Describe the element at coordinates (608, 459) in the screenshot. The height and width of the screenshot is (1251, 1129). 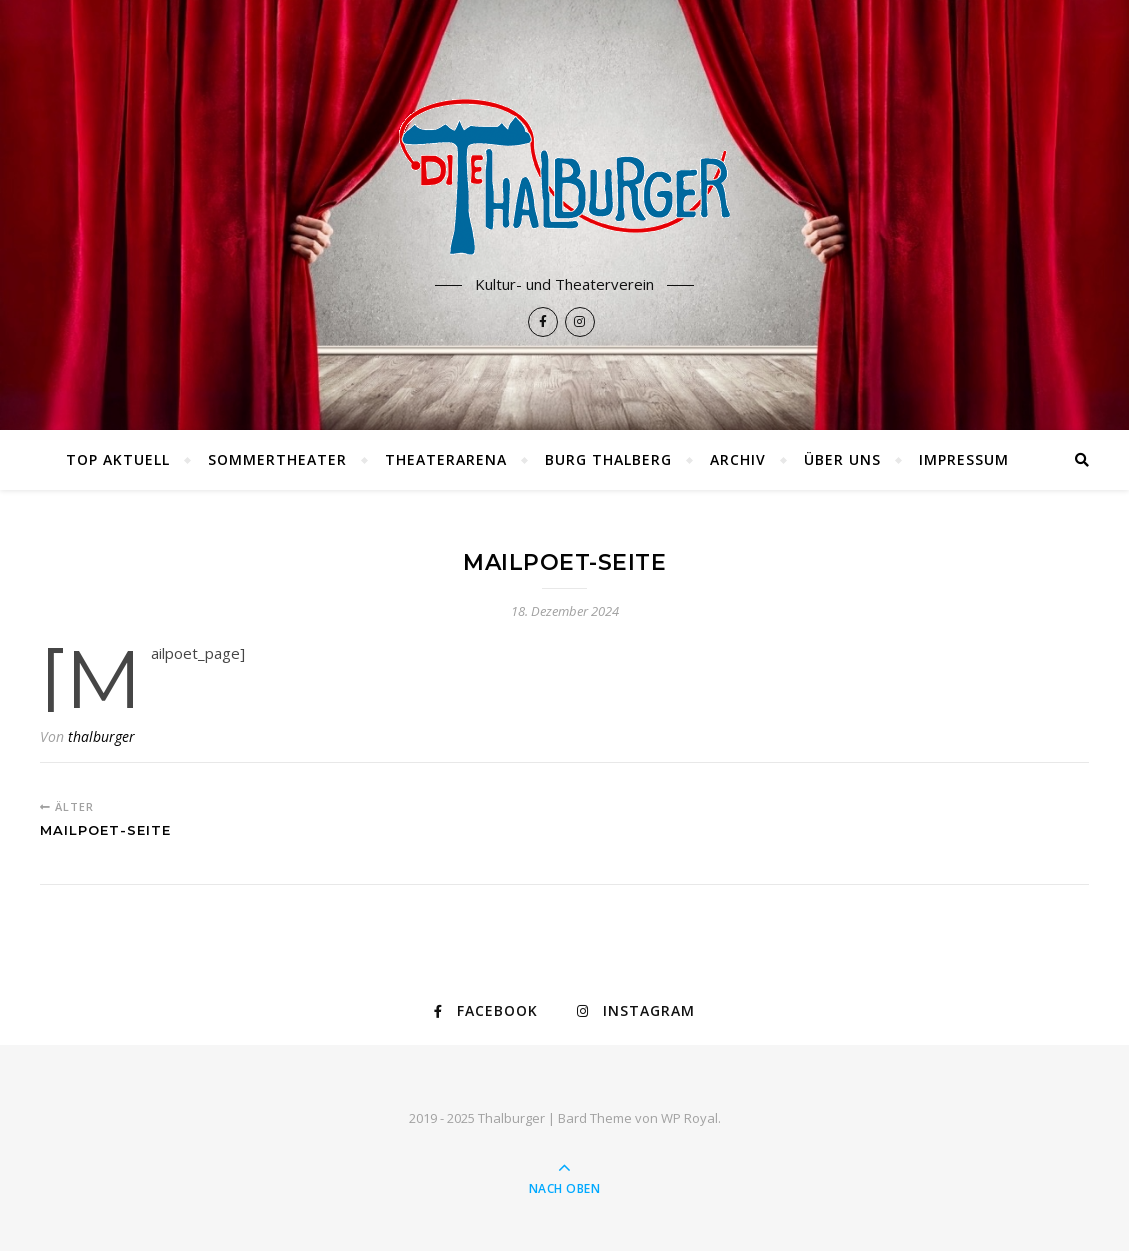
I see `Burg Thalberg` at that location.